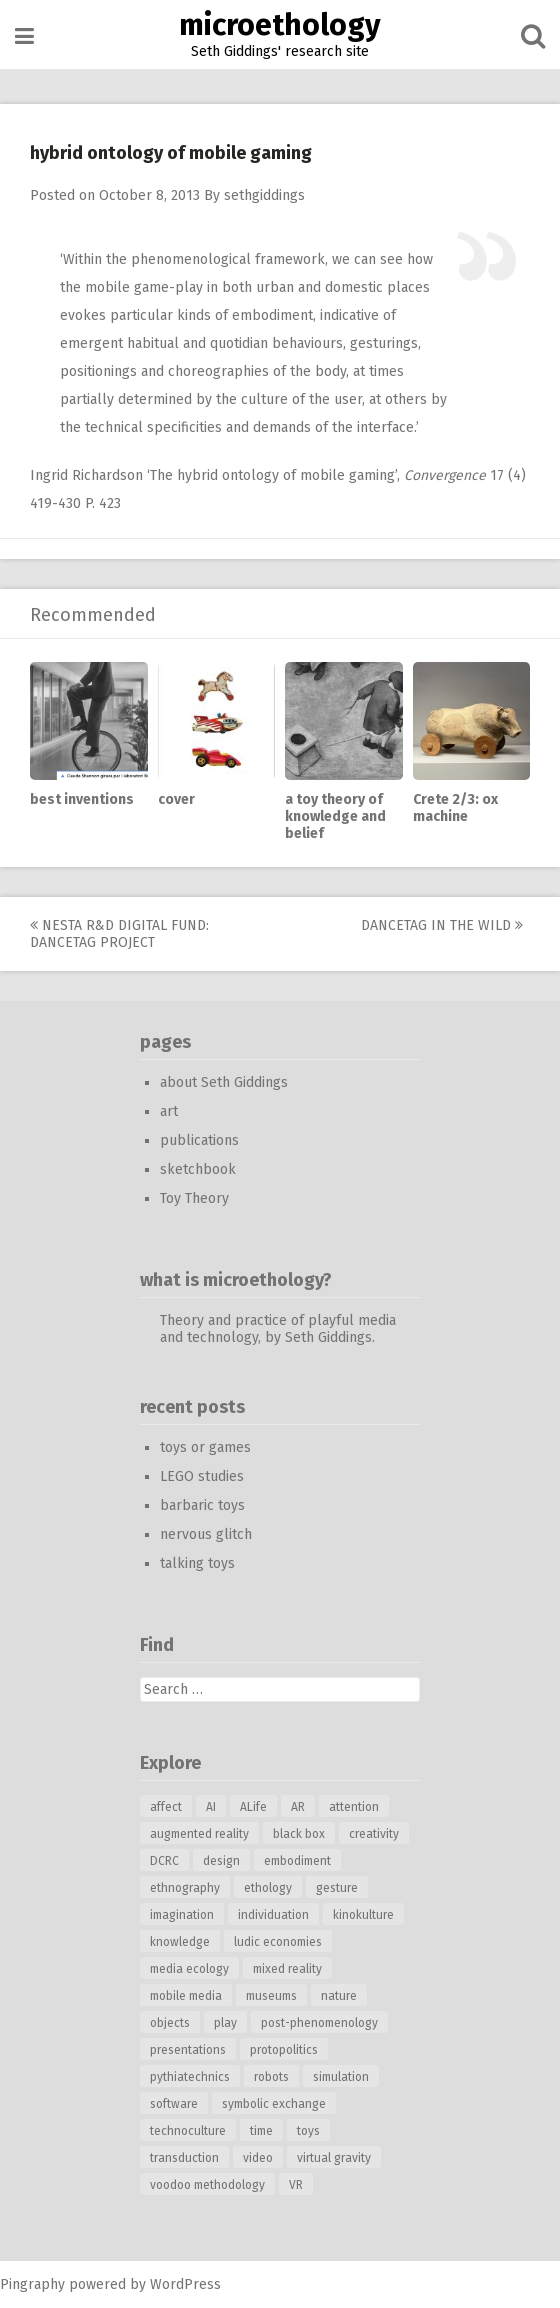 Image resolution: width=560 pixels, height=2308 pixels. Describe the element at coordinates (170, 2023) in the screenshot. I see `objects` at that location.